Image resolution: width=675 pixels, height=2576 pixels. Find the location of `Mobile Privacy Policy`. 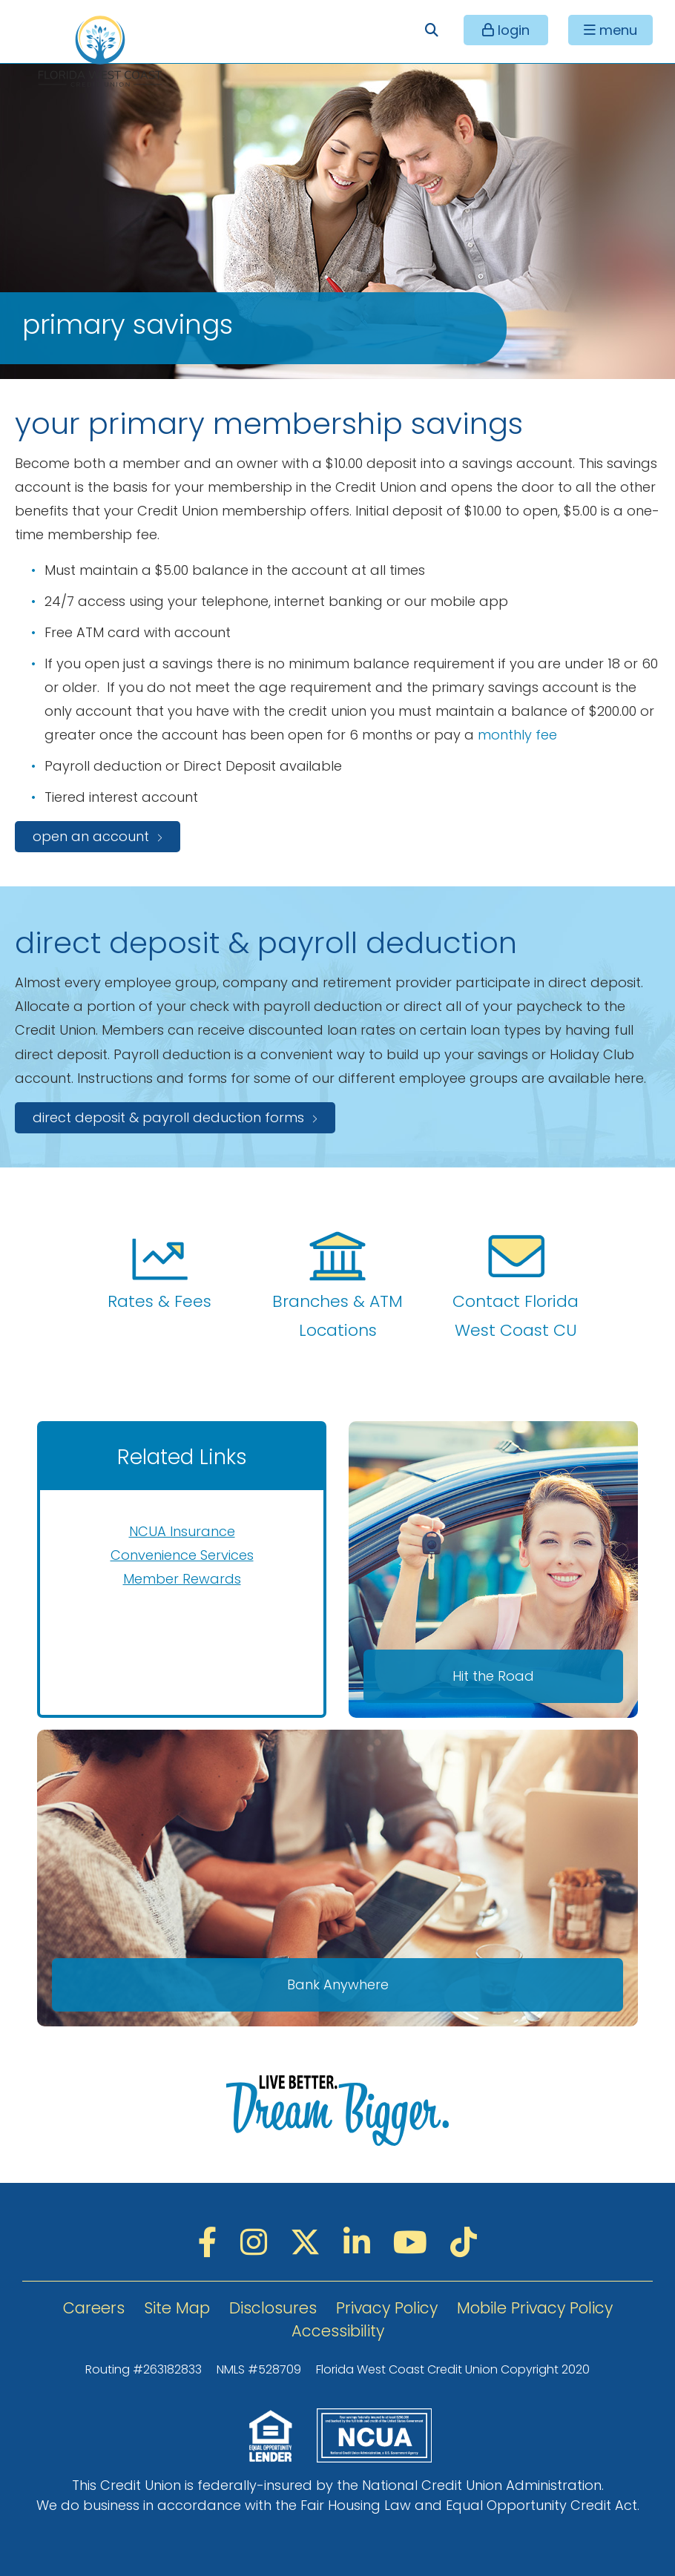

Mobile Privacy Policy is located at coordinates (535, 2308).